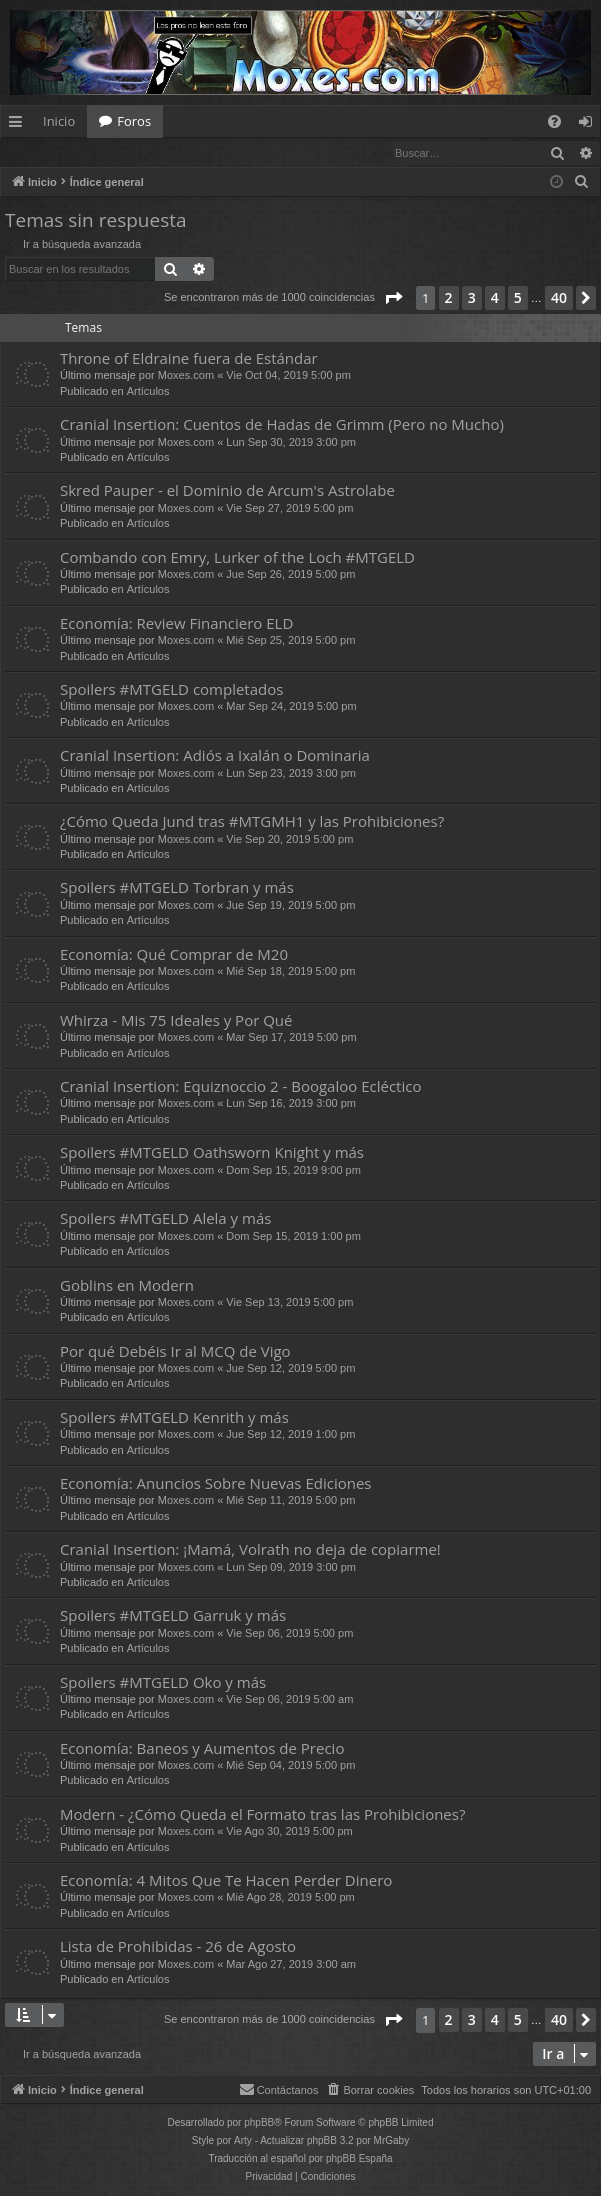 The image size is (601, 2196). Describe the element at coordinates (19, 125) in the screenshot. I see `Enlaces rápidos` at that location.